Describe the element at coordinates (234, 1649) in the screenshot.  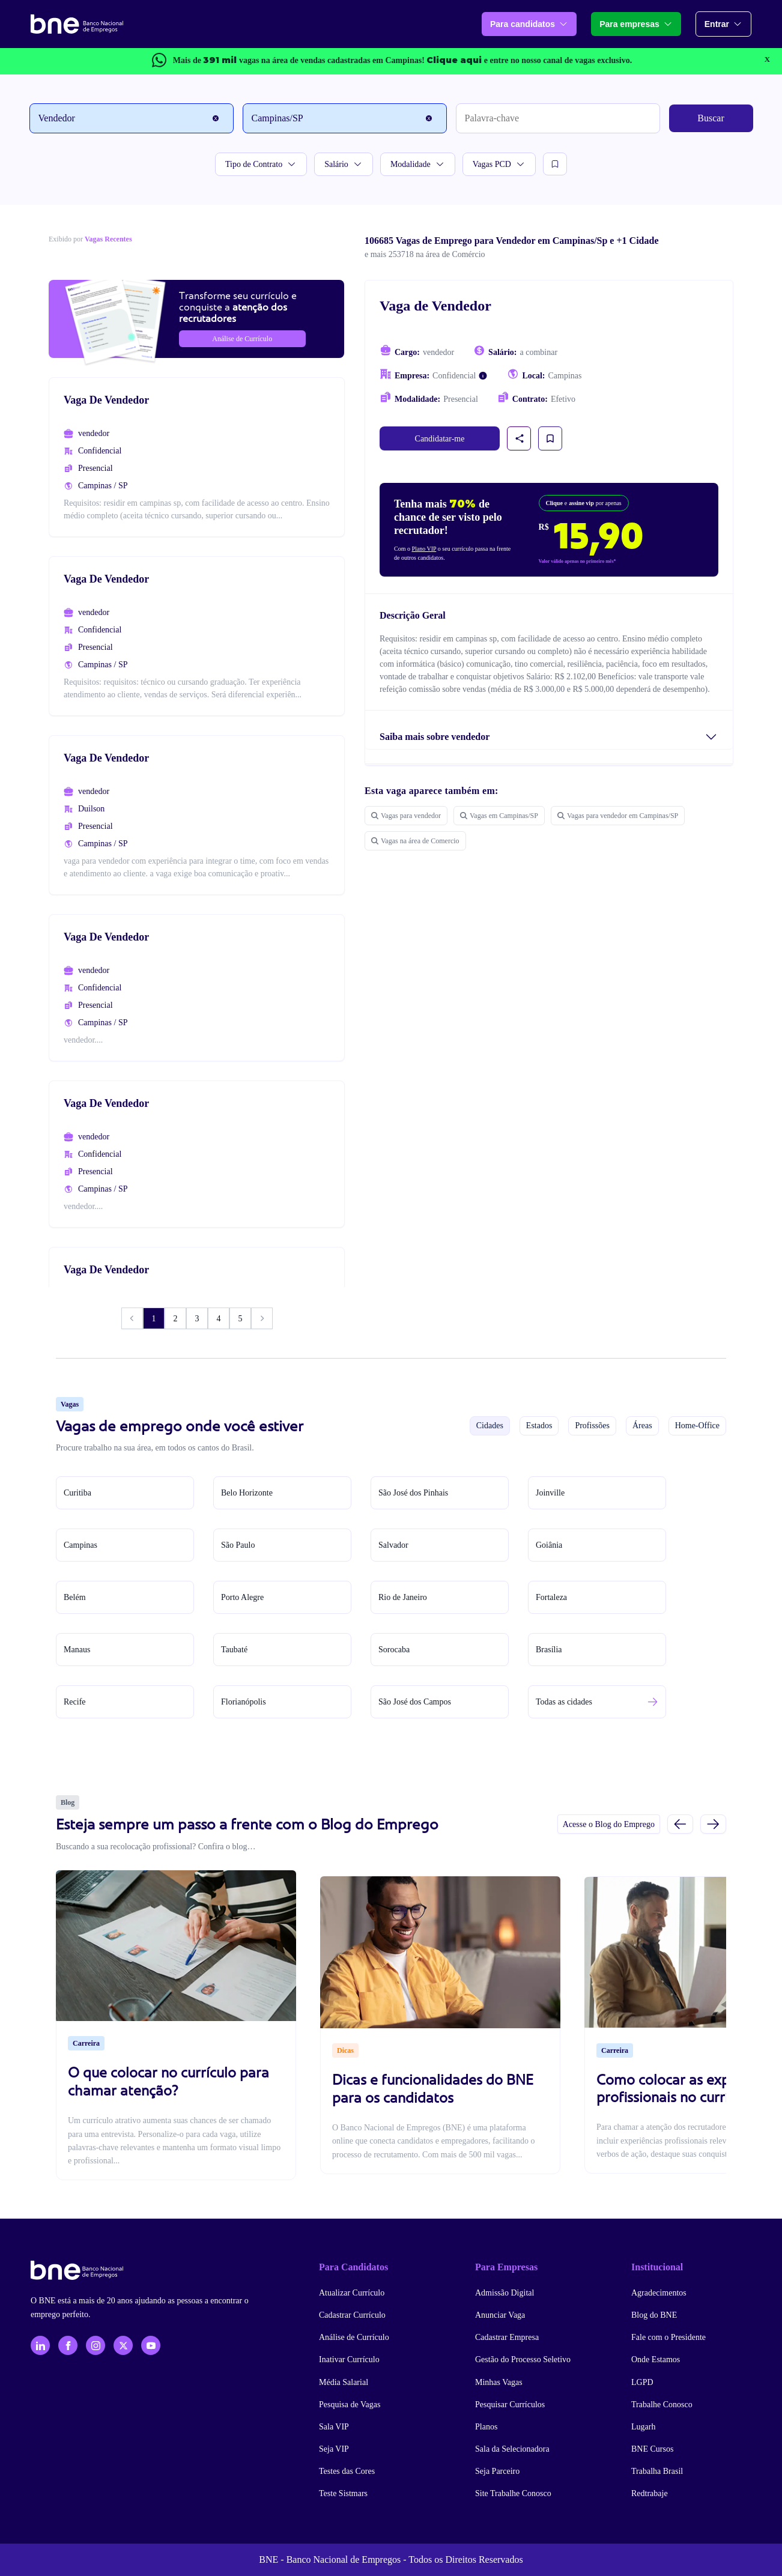
I see `Taubaté` at that location.